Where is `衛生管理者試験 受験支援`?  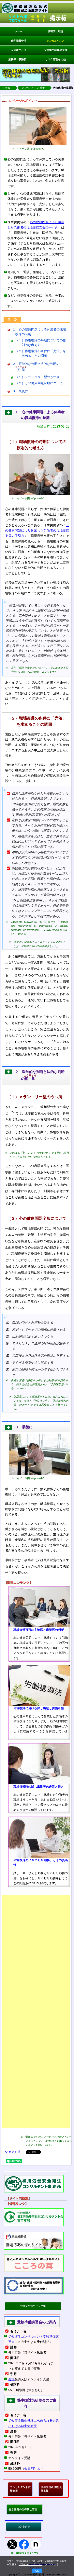 衛生管理者試験 受験支援 is located at coordinates (51, 2489).